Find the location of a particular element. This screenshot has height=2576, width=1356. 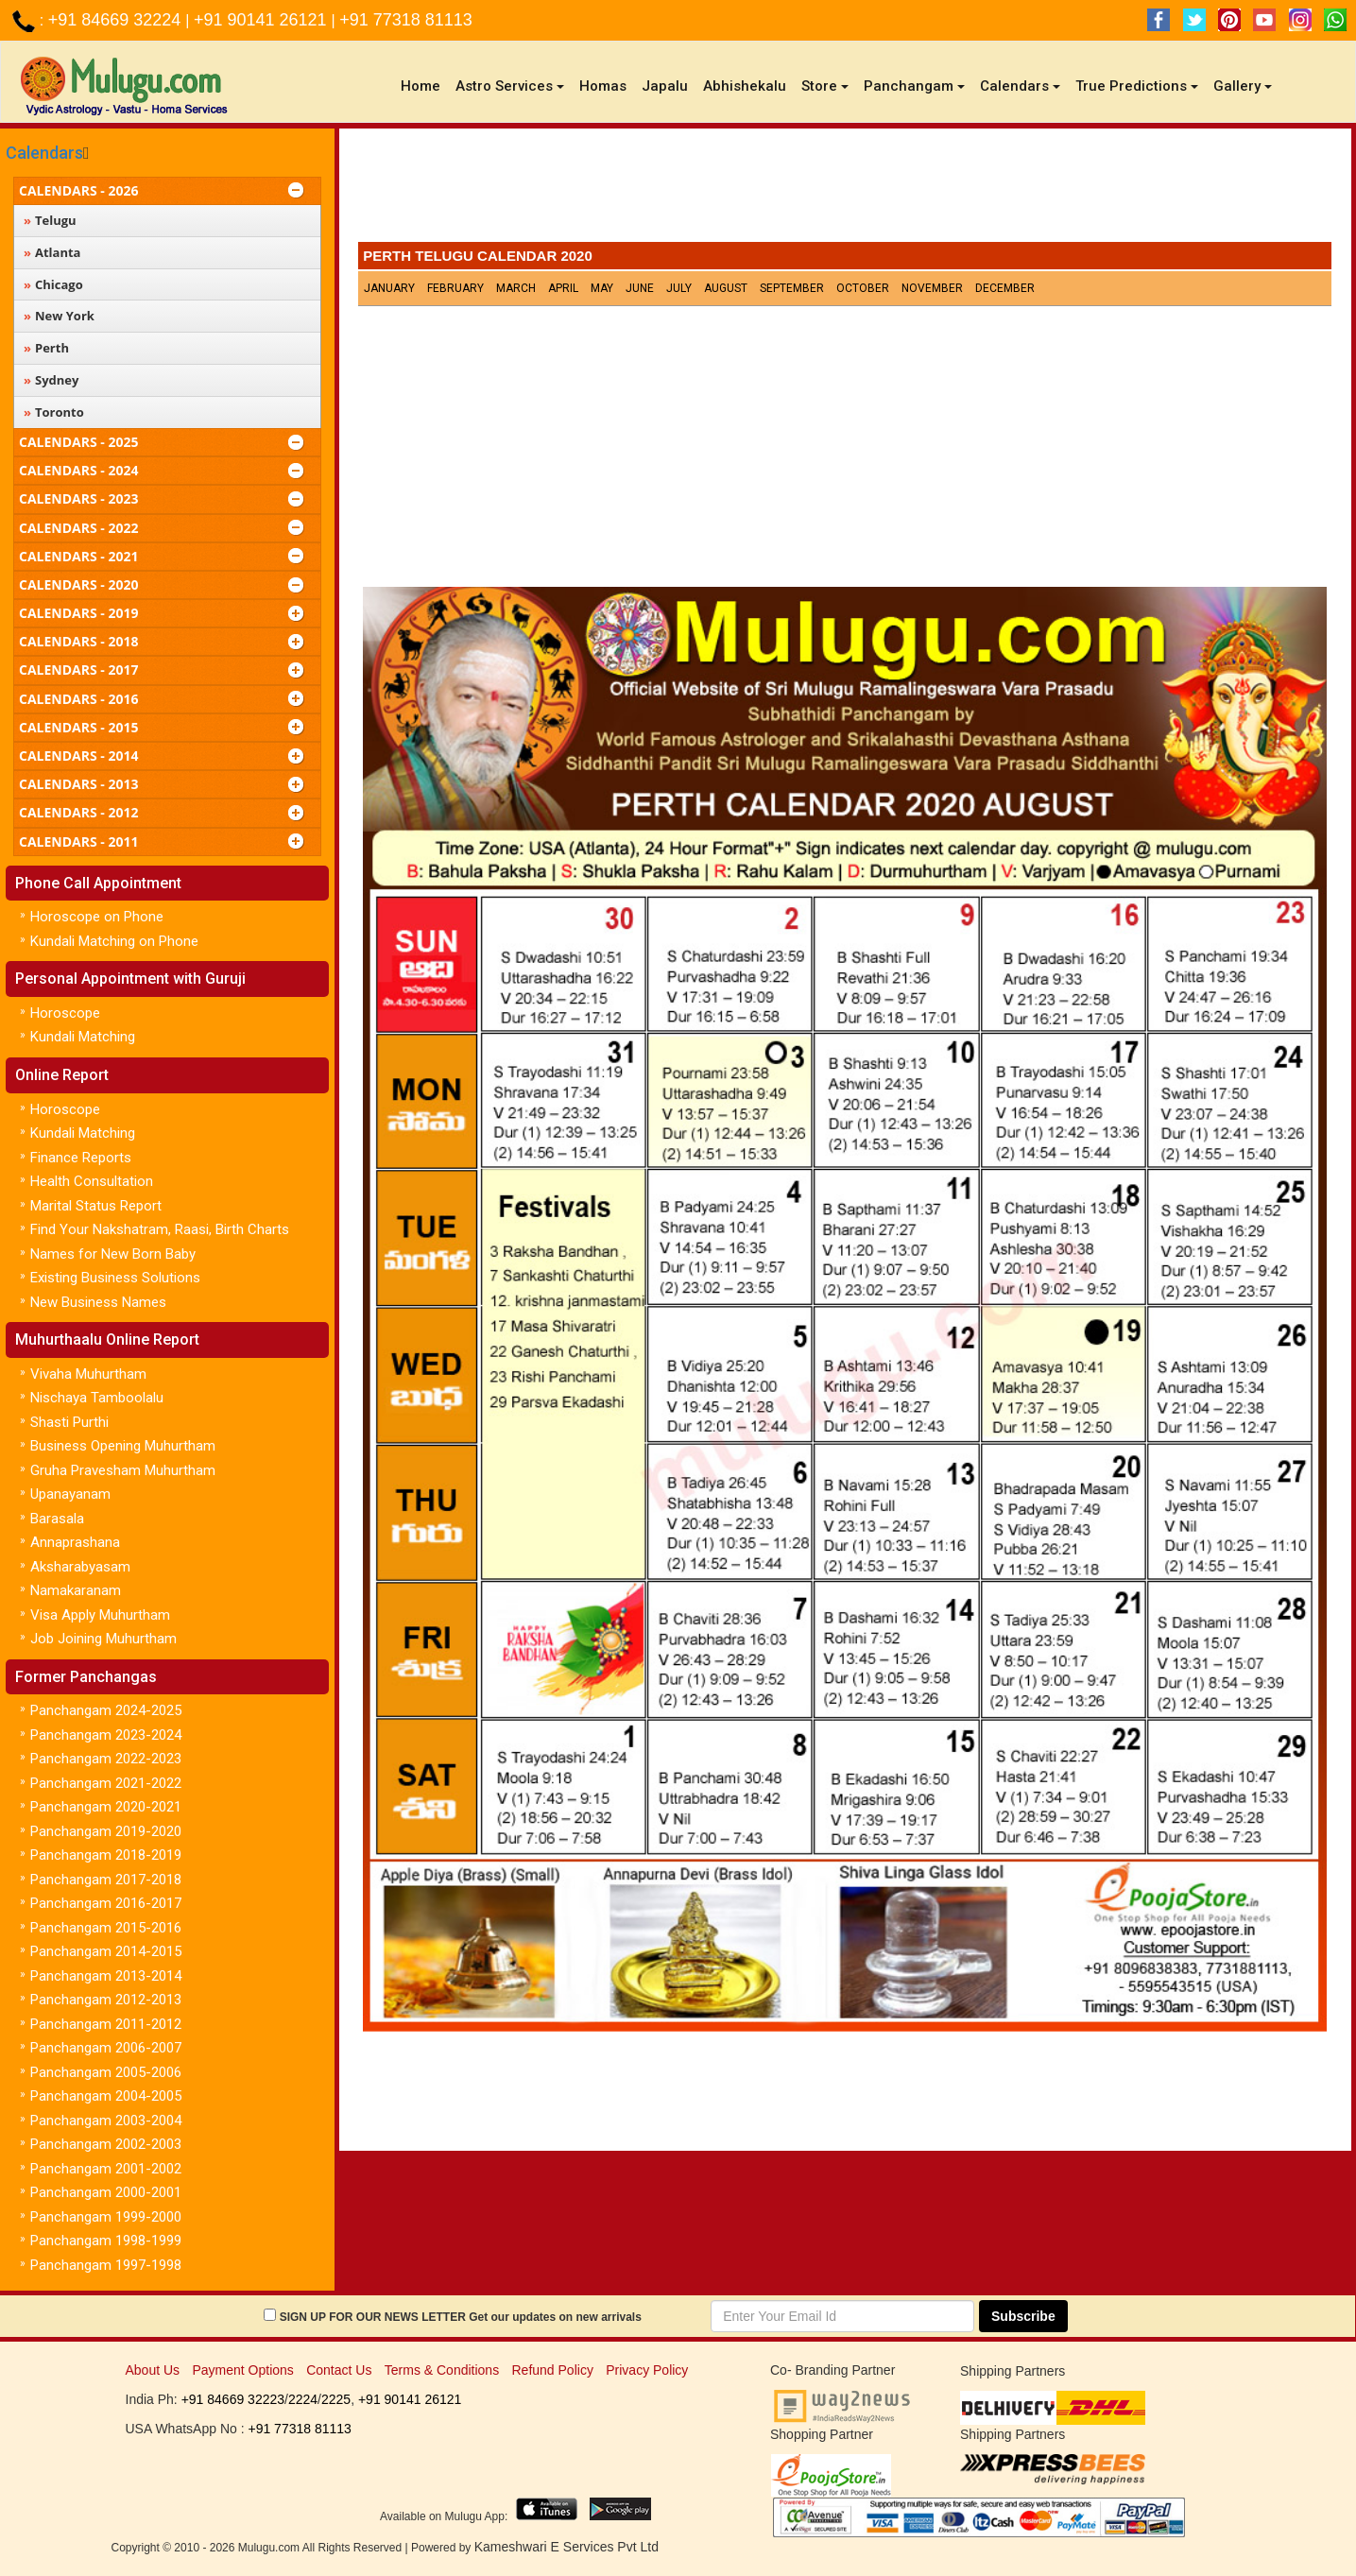

Terms & Conditions is located at coordinates (442, 2370).